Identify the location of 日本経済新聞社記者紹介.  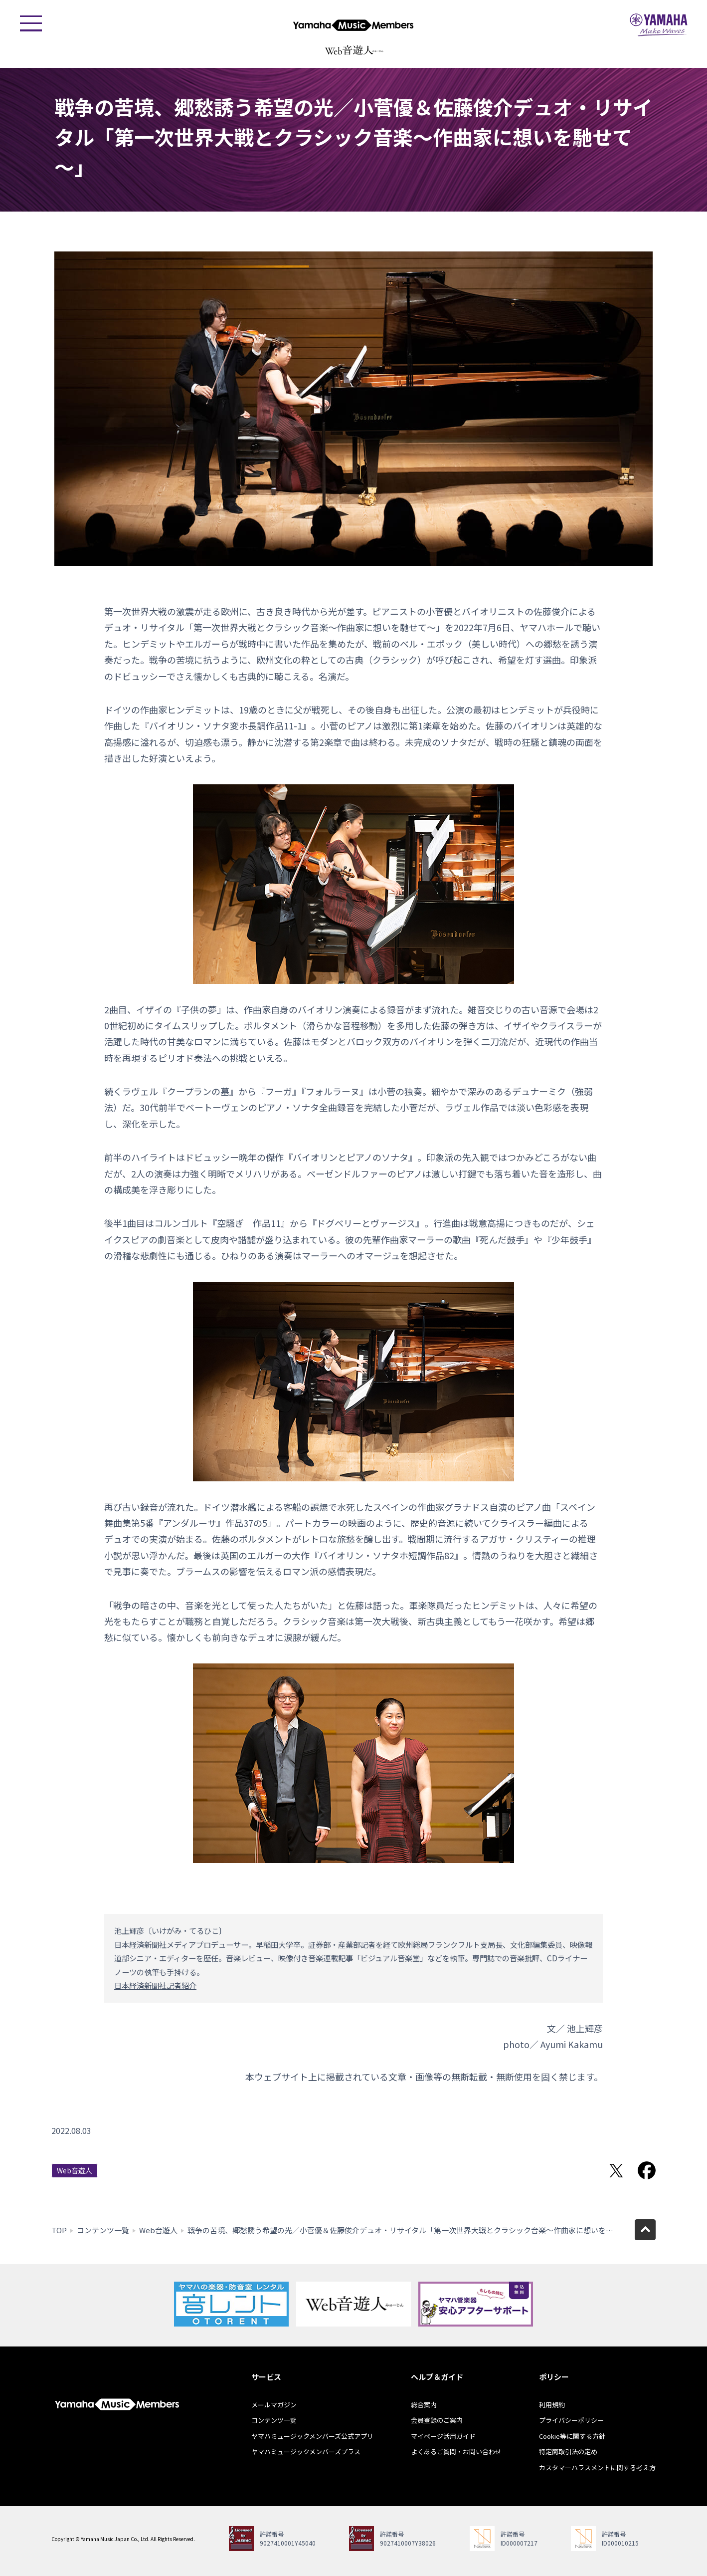
(155, 1985).